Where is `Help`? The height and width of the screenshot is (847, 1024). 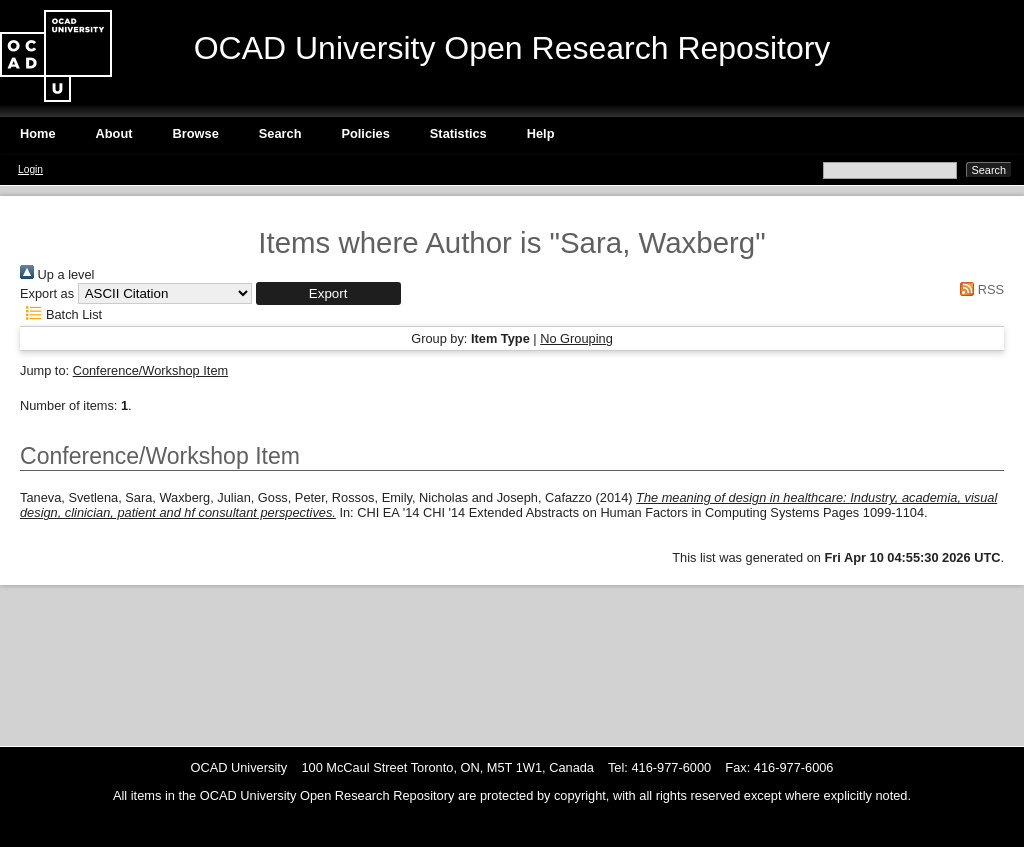 Help is located at coordinates (541, 133).